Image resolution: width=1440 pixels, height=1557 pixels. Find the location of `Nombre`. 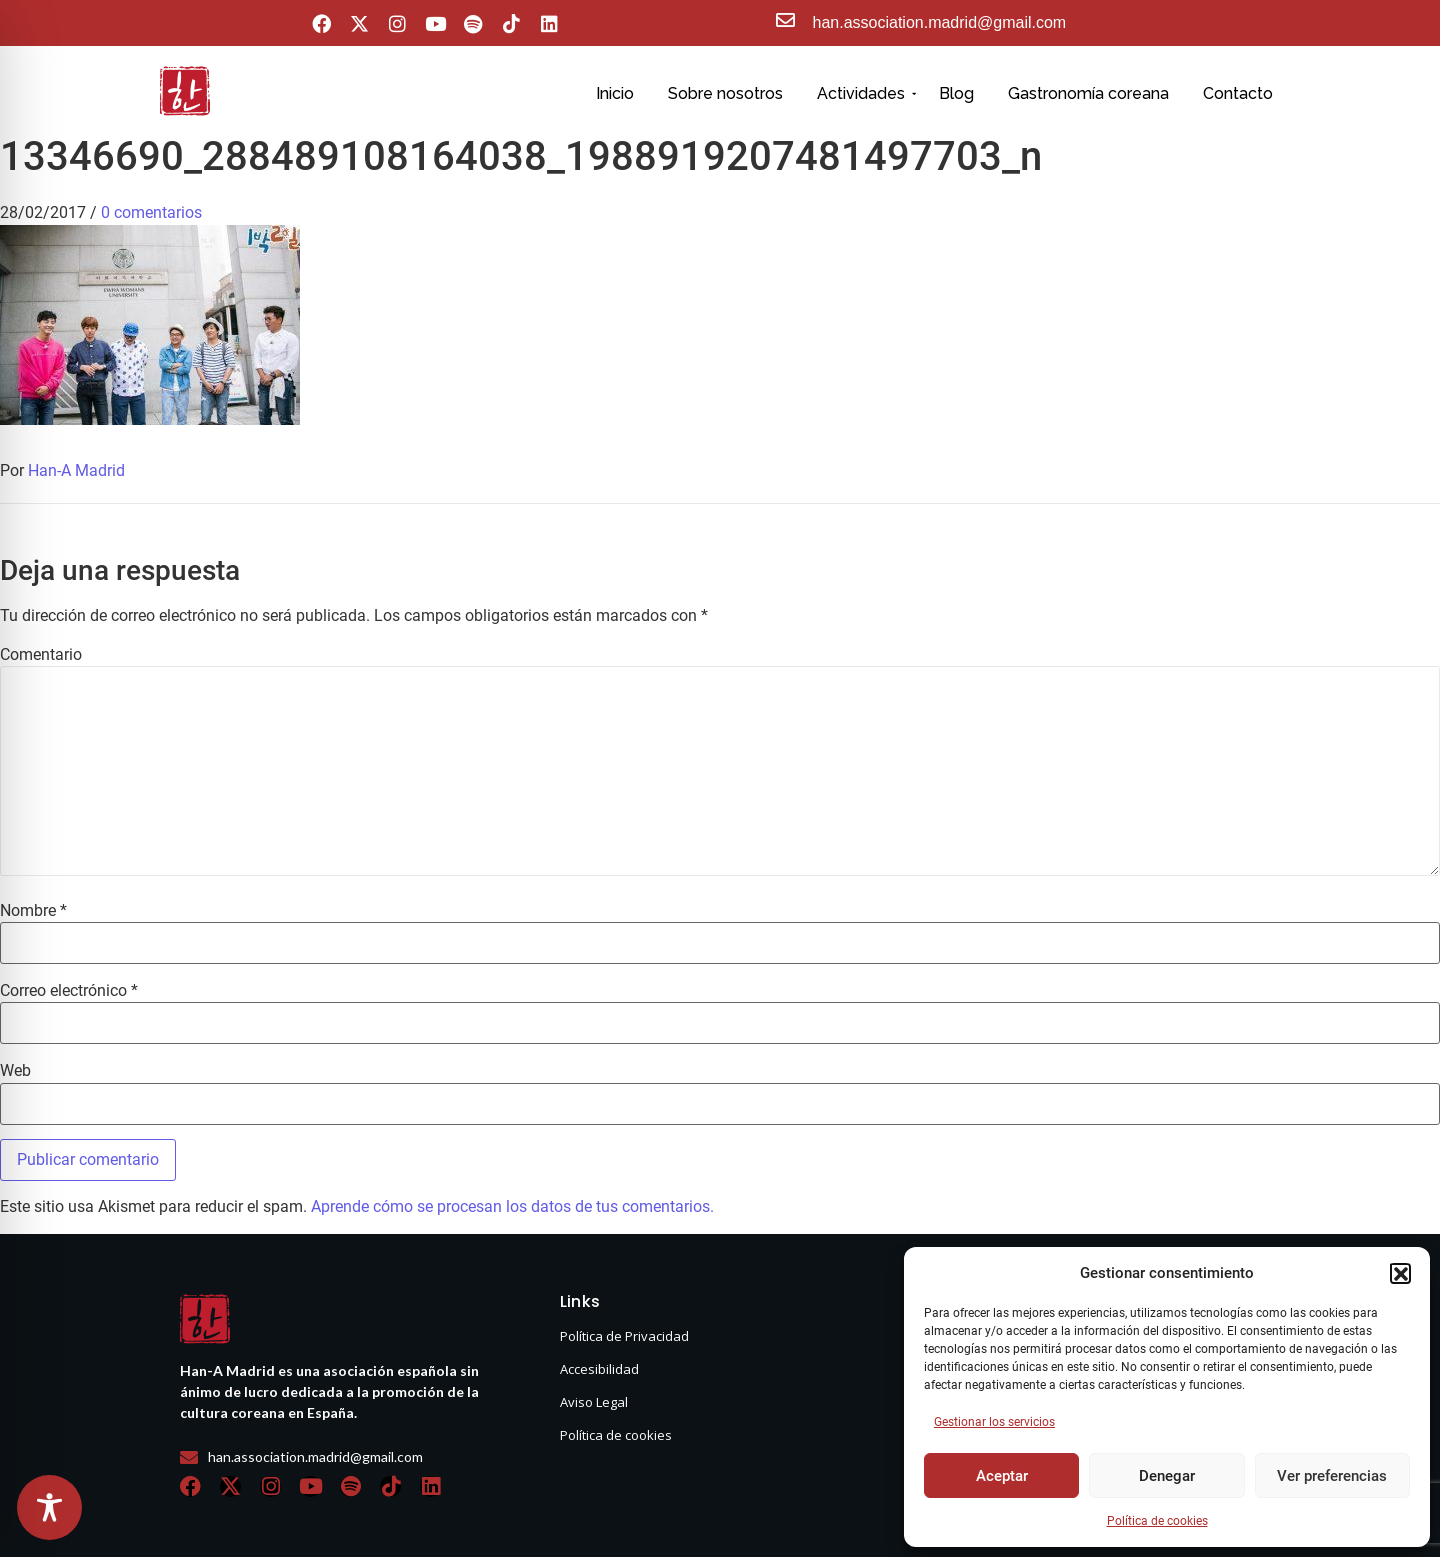

Nombre is located at coordinates (33, 911).